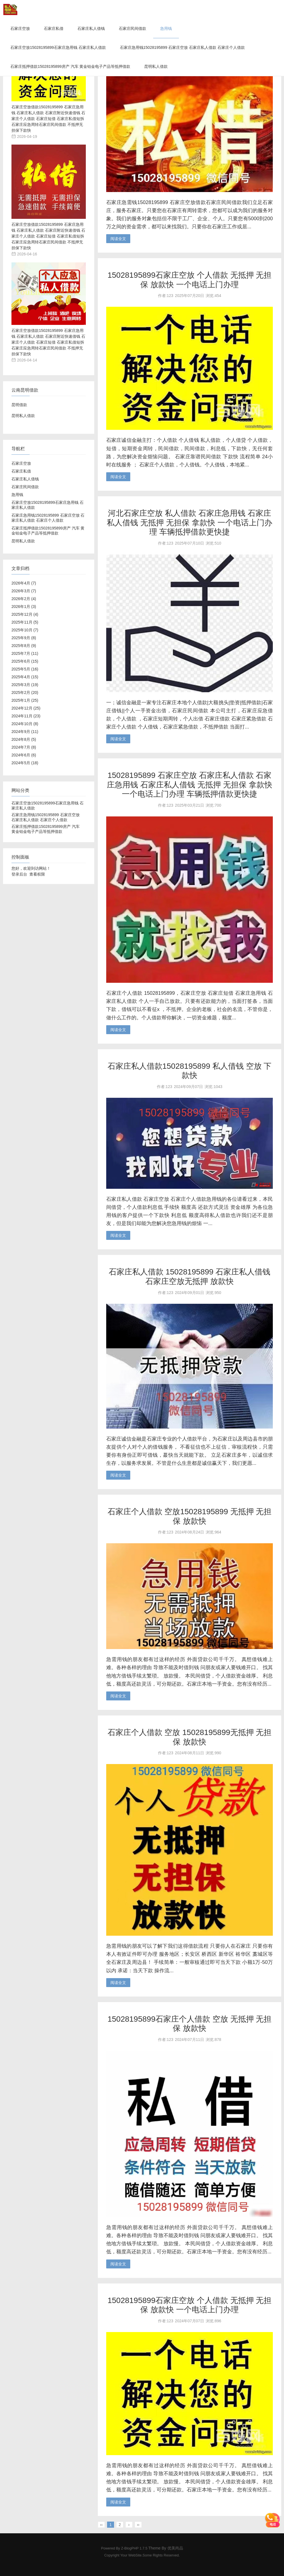  What do you see at coordinates (24, 630) in the screenshot?
I see `2025年10月 (7)` at bounding box center [24, 630].